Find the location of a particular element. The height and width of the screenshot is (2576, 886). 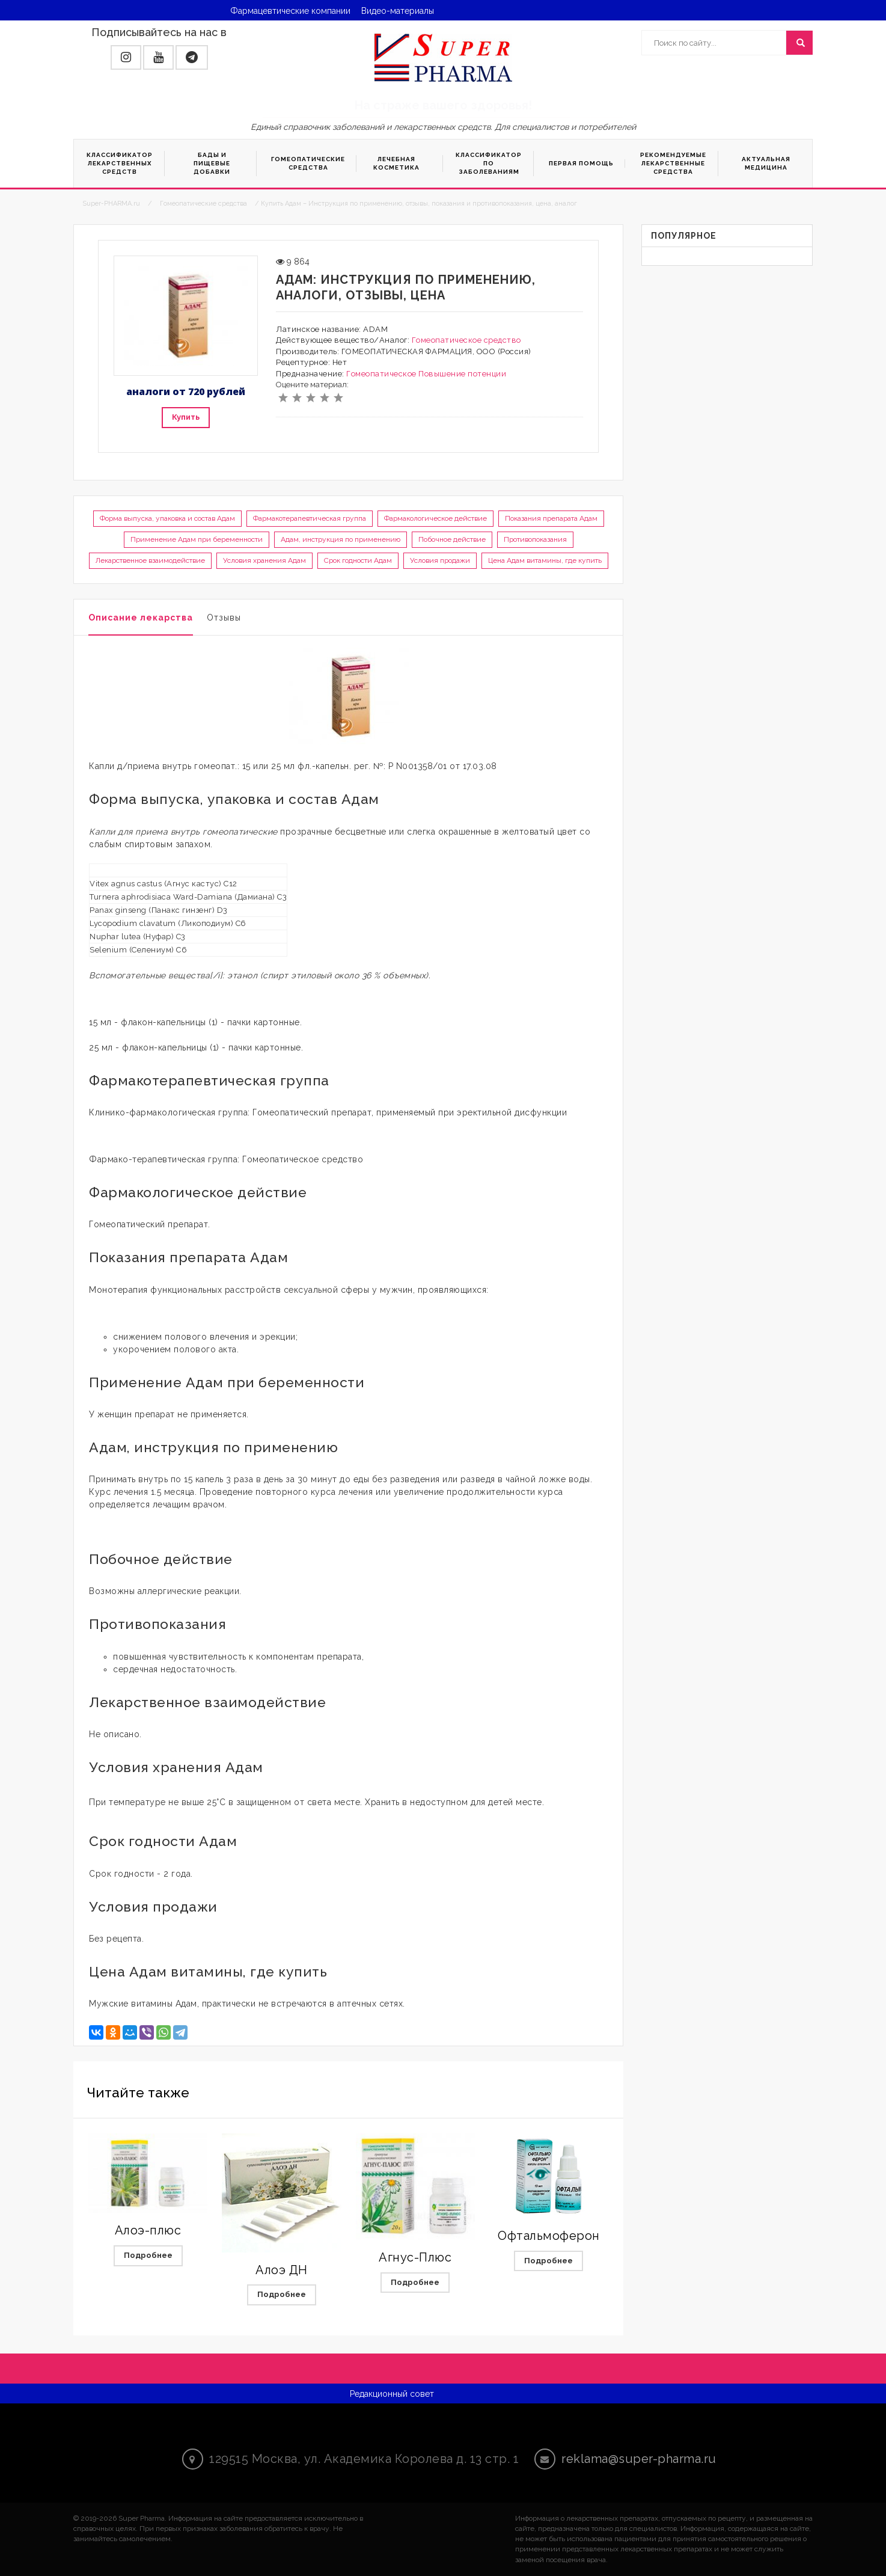

Лекарственное взаимодействие is located at coordinates (150, 560).